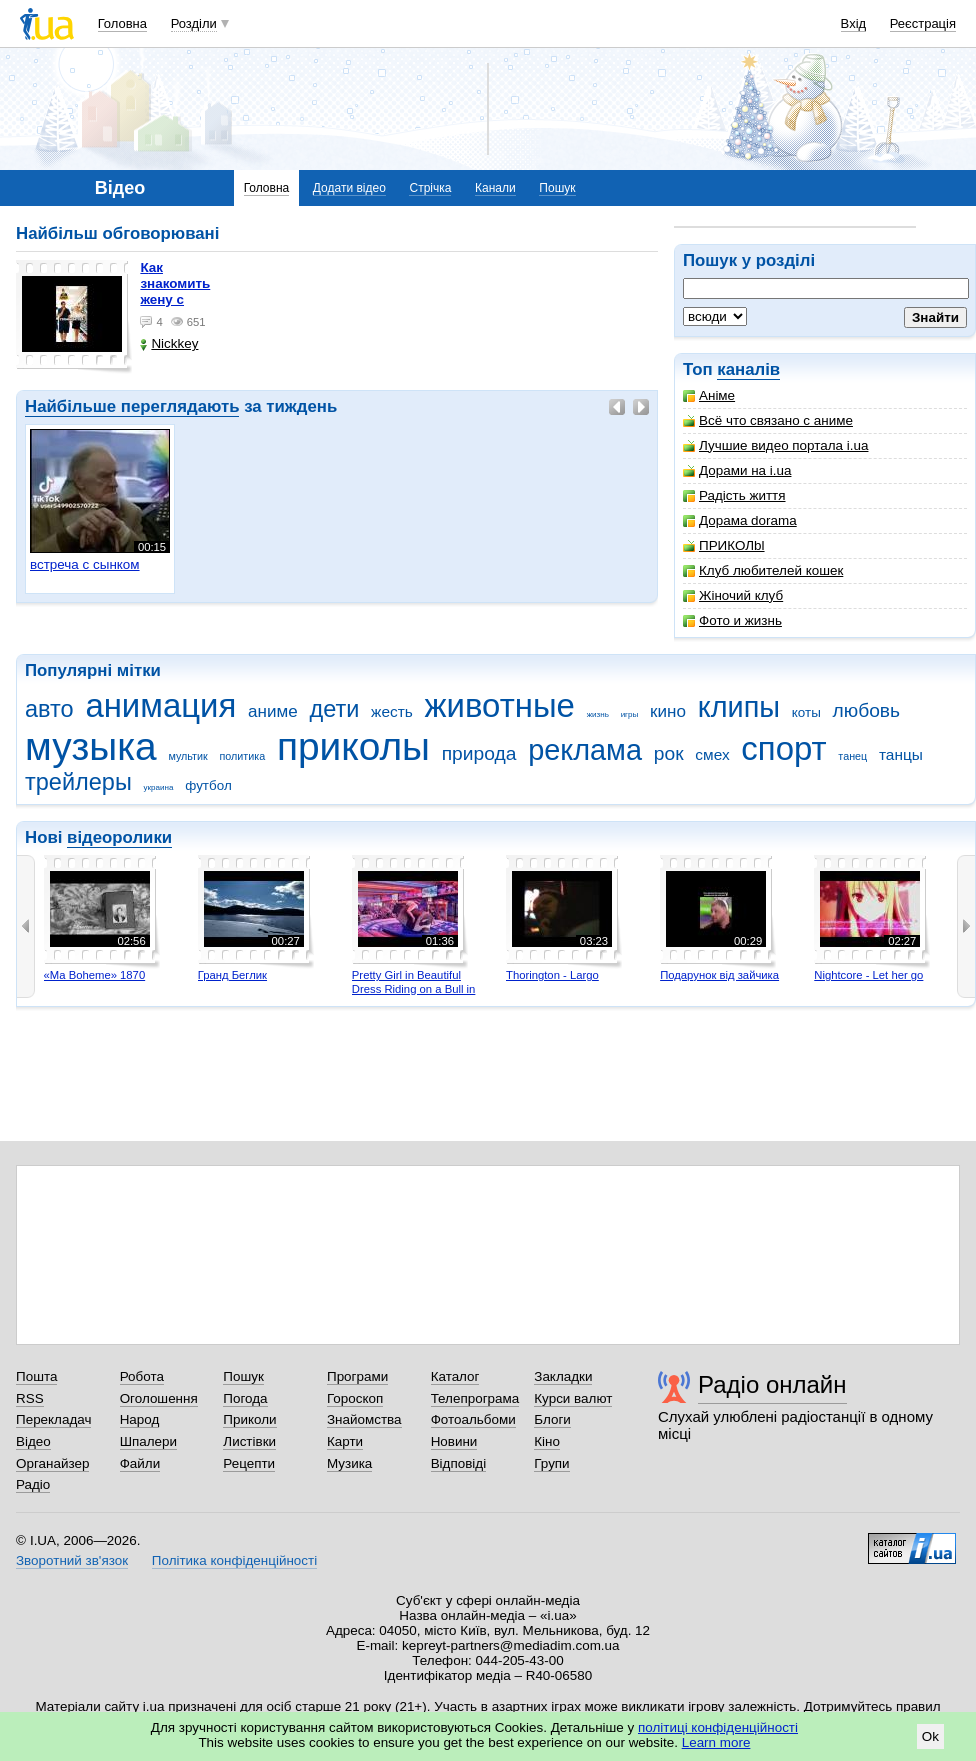 The image size is (976, 1761). What do you see at coordinates (901, 754) in the screenshot?
I see `танцы` at bounding box center [901, 754].